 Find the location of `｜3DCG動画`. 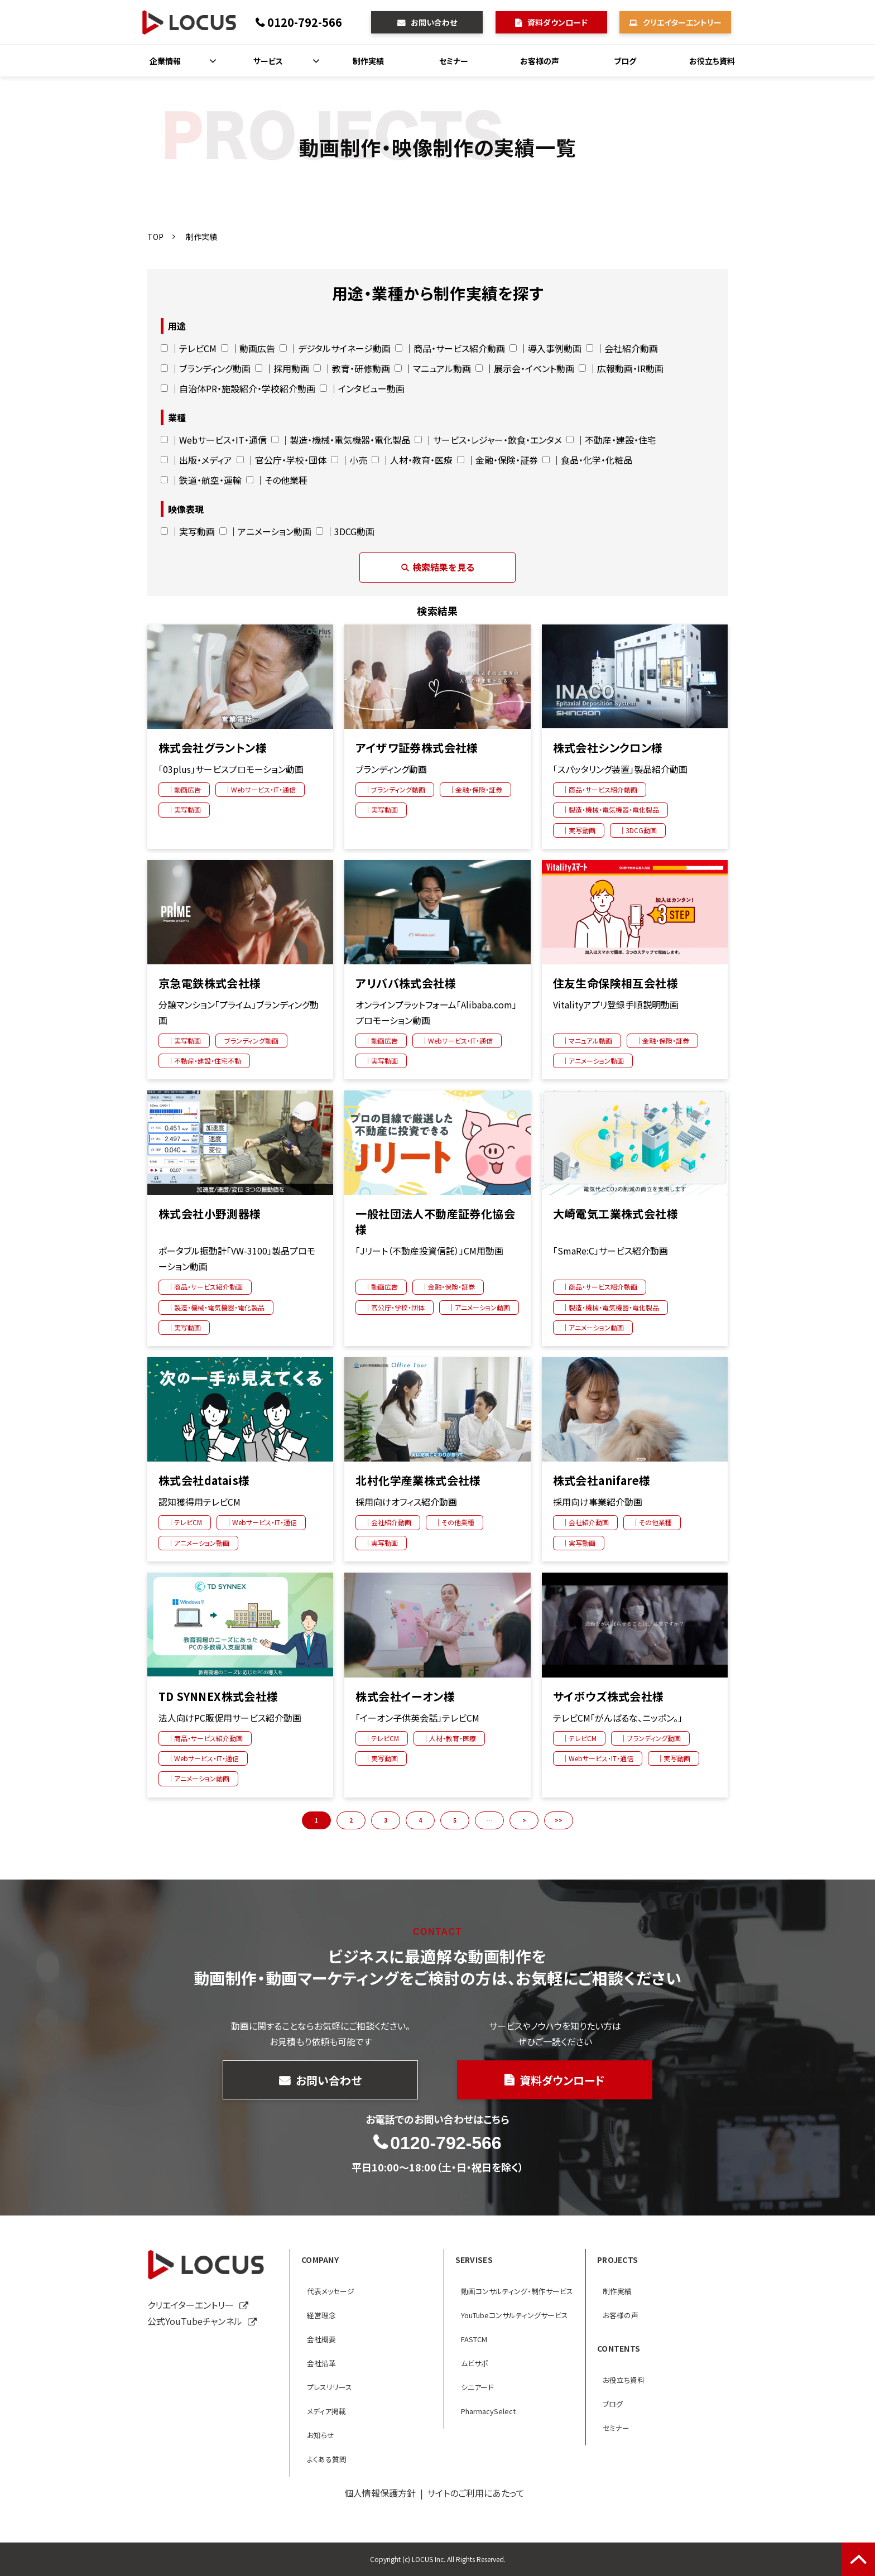

｜3DCG動画 is located at coordinates (345, 531).